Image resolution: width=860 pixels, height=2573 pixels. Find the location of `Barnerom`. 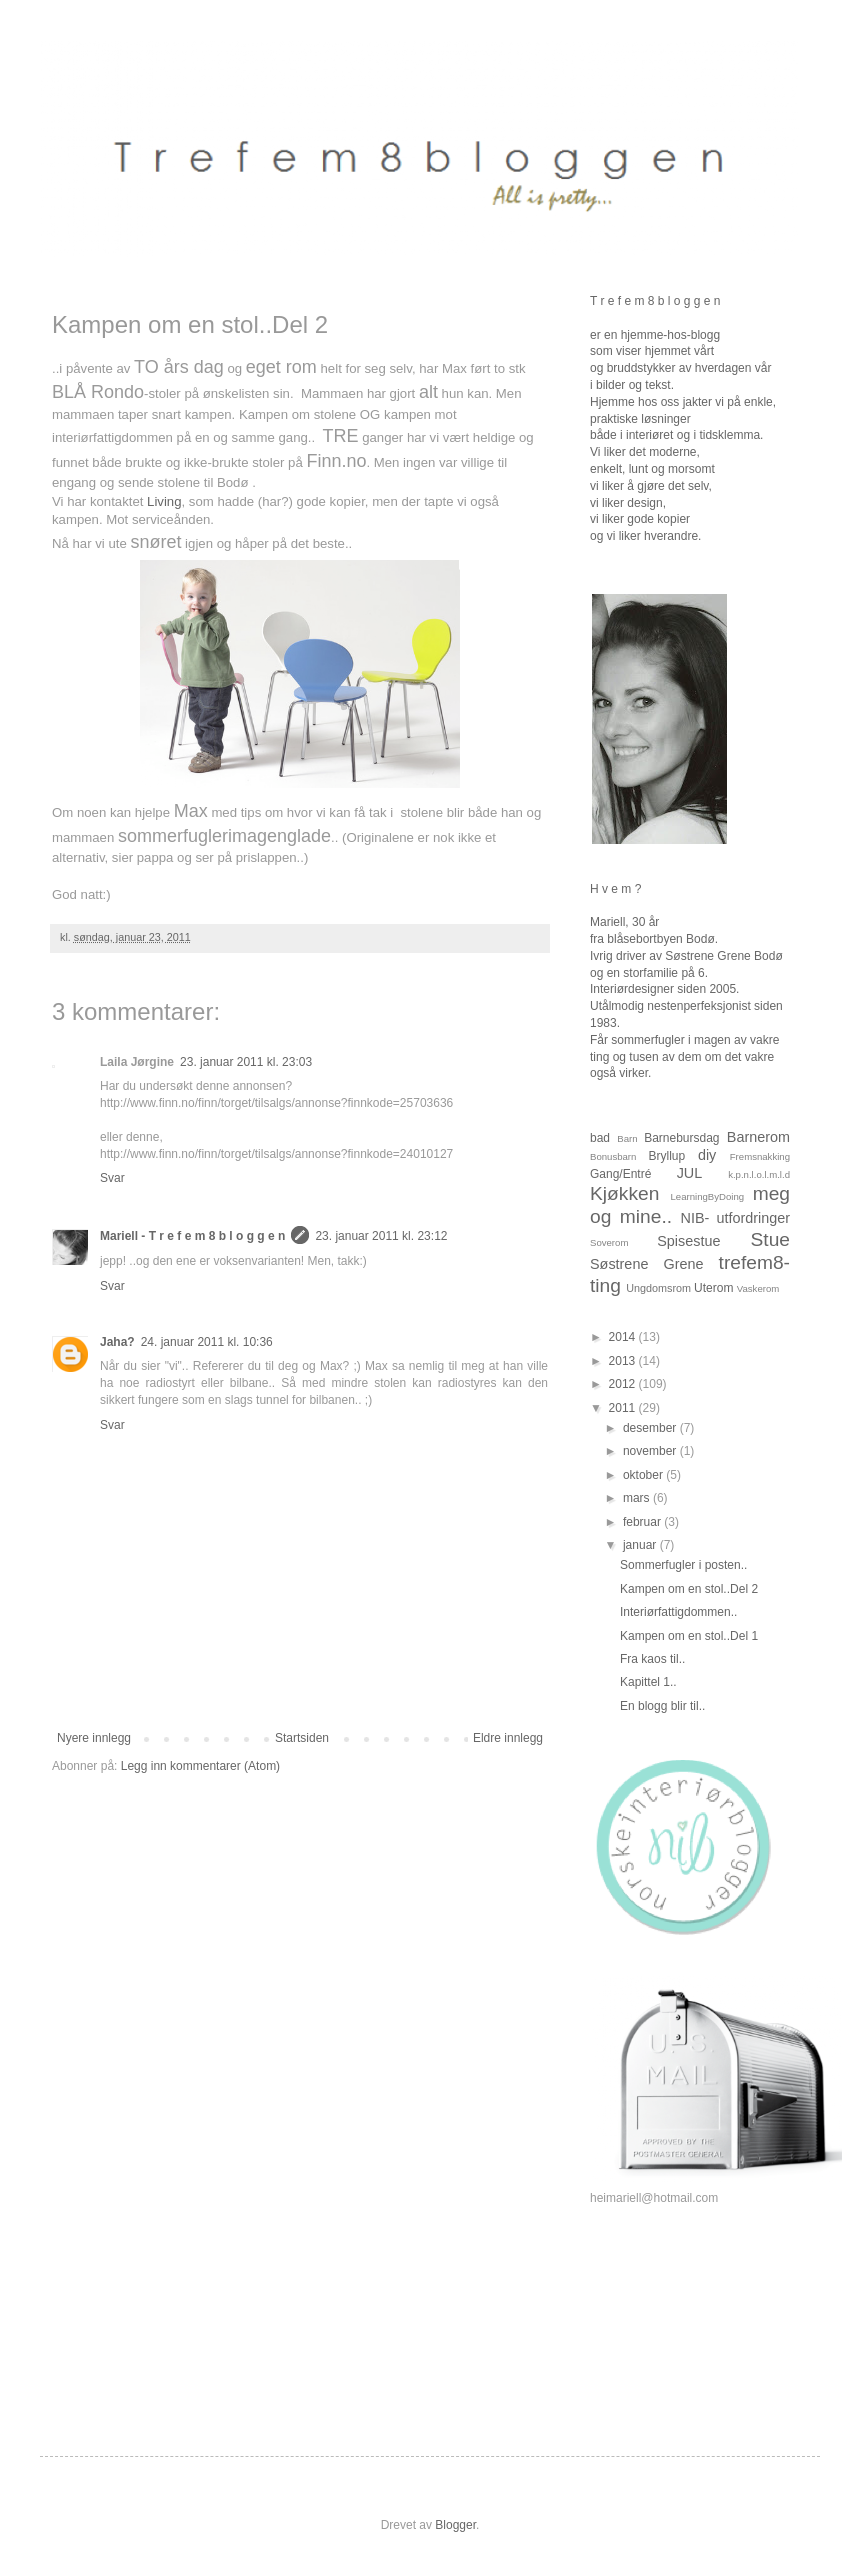

Barnerom is located at coordinates (758, 1137).